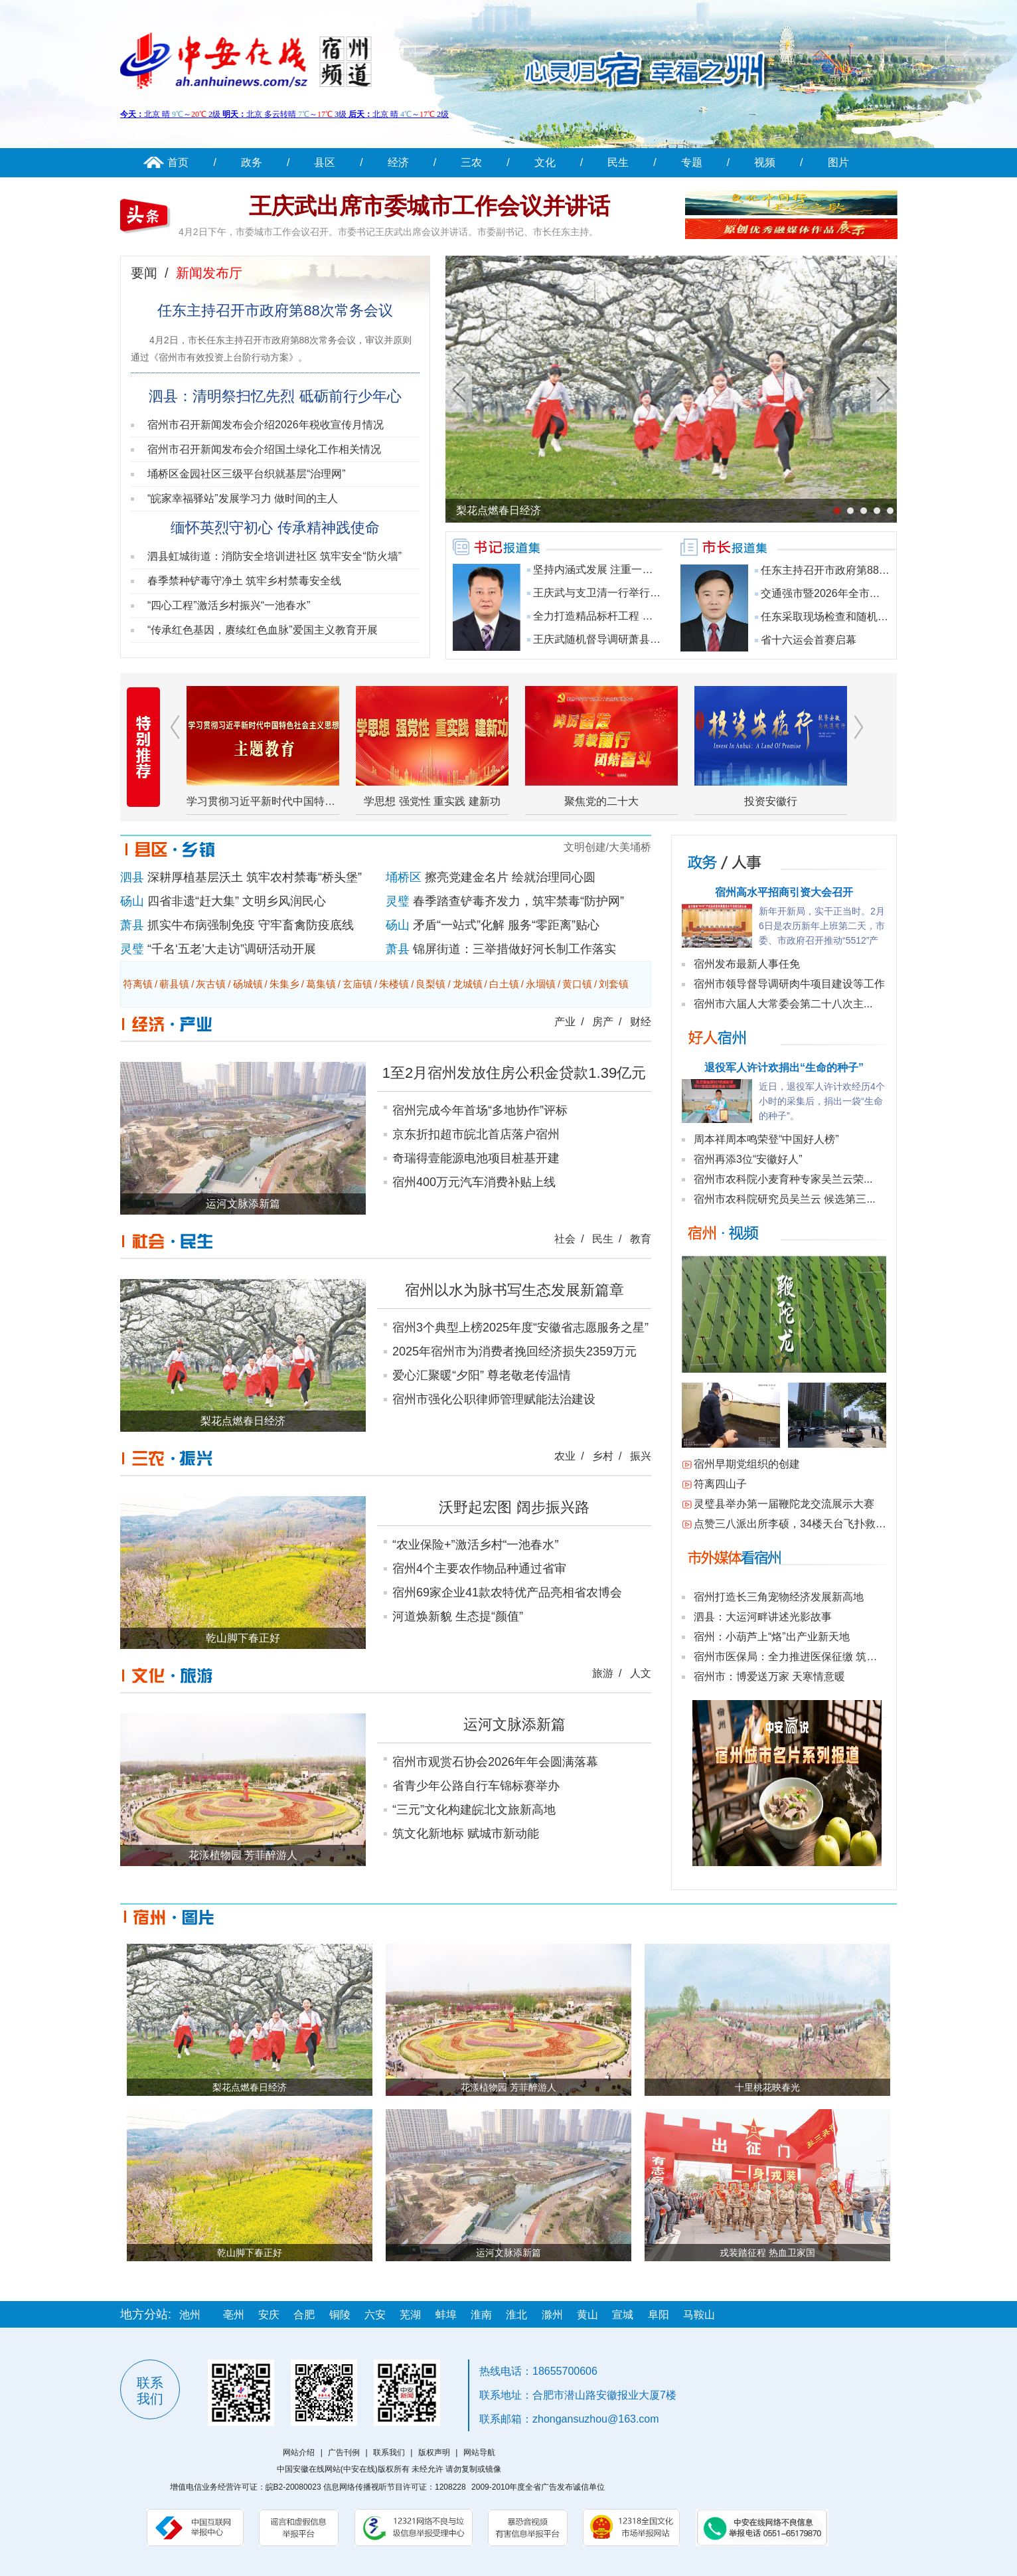  Describe the element at coordinates (720, 1484) in the screenshot. I see `符离四山子` at that location.